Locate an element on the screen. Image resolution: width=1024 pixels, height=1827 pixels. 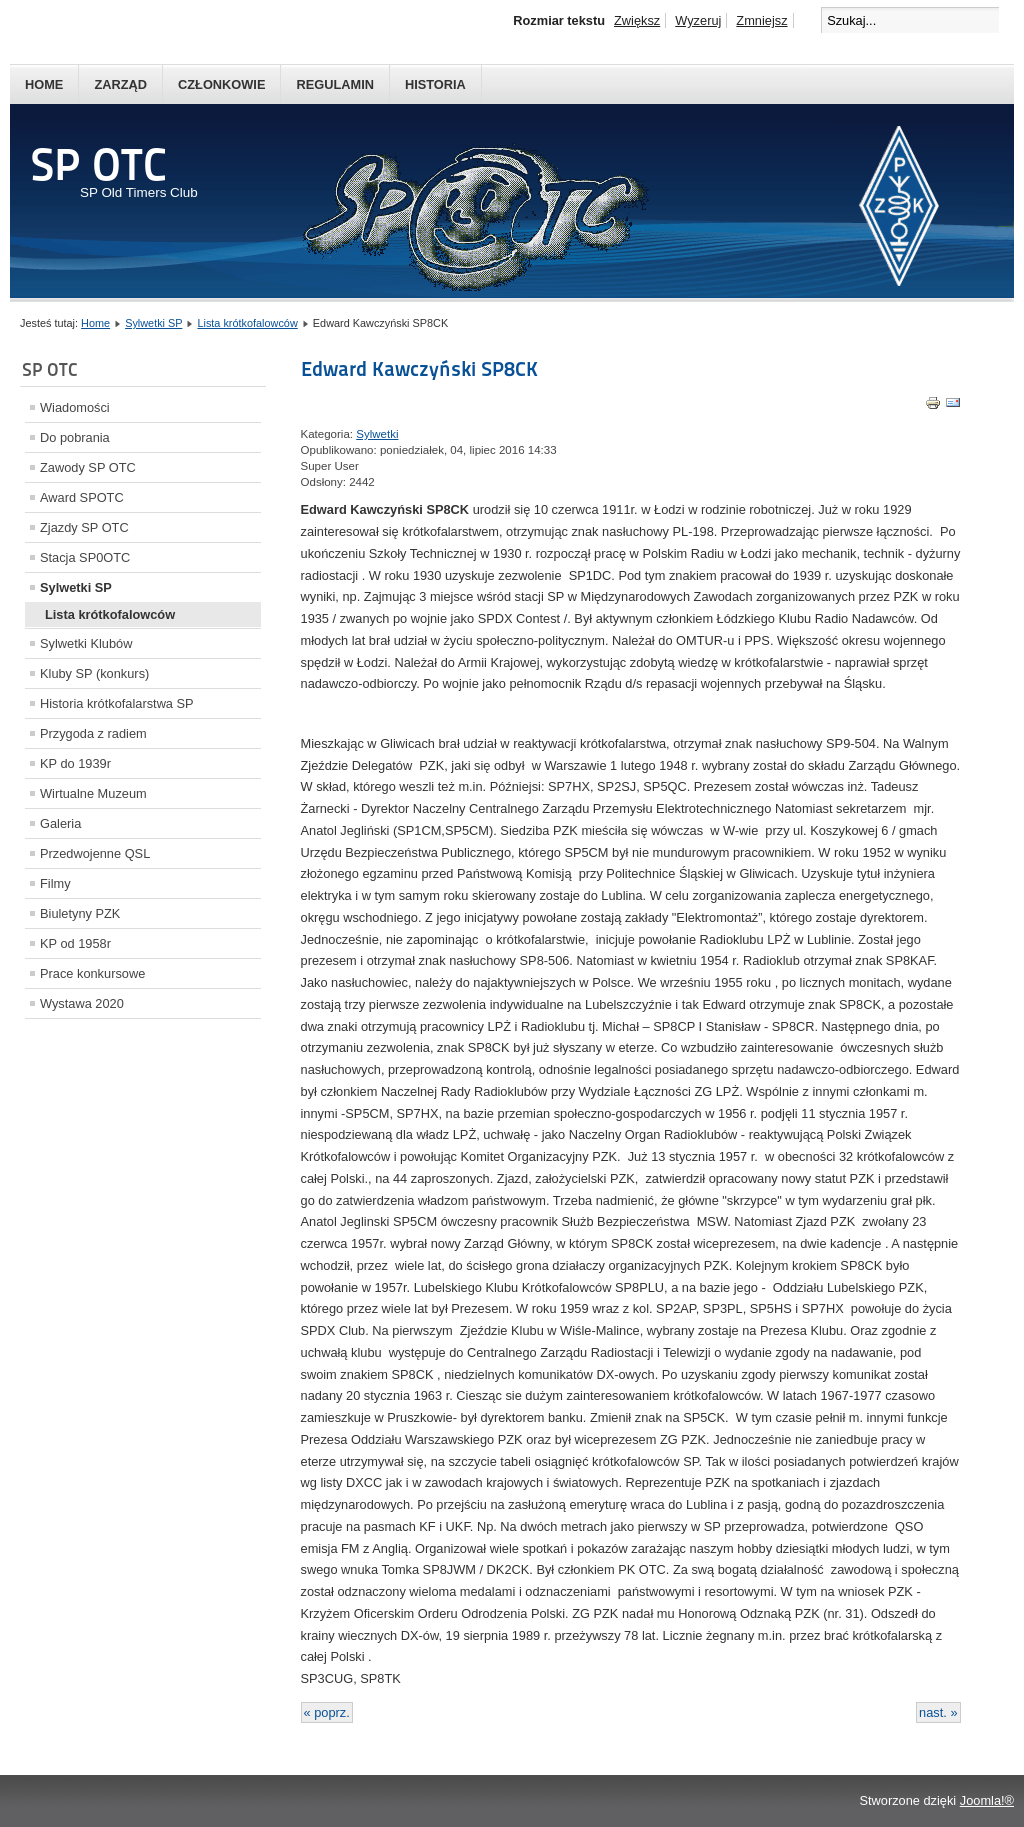
Prace konkursowe is located at coordinates (92, 973).